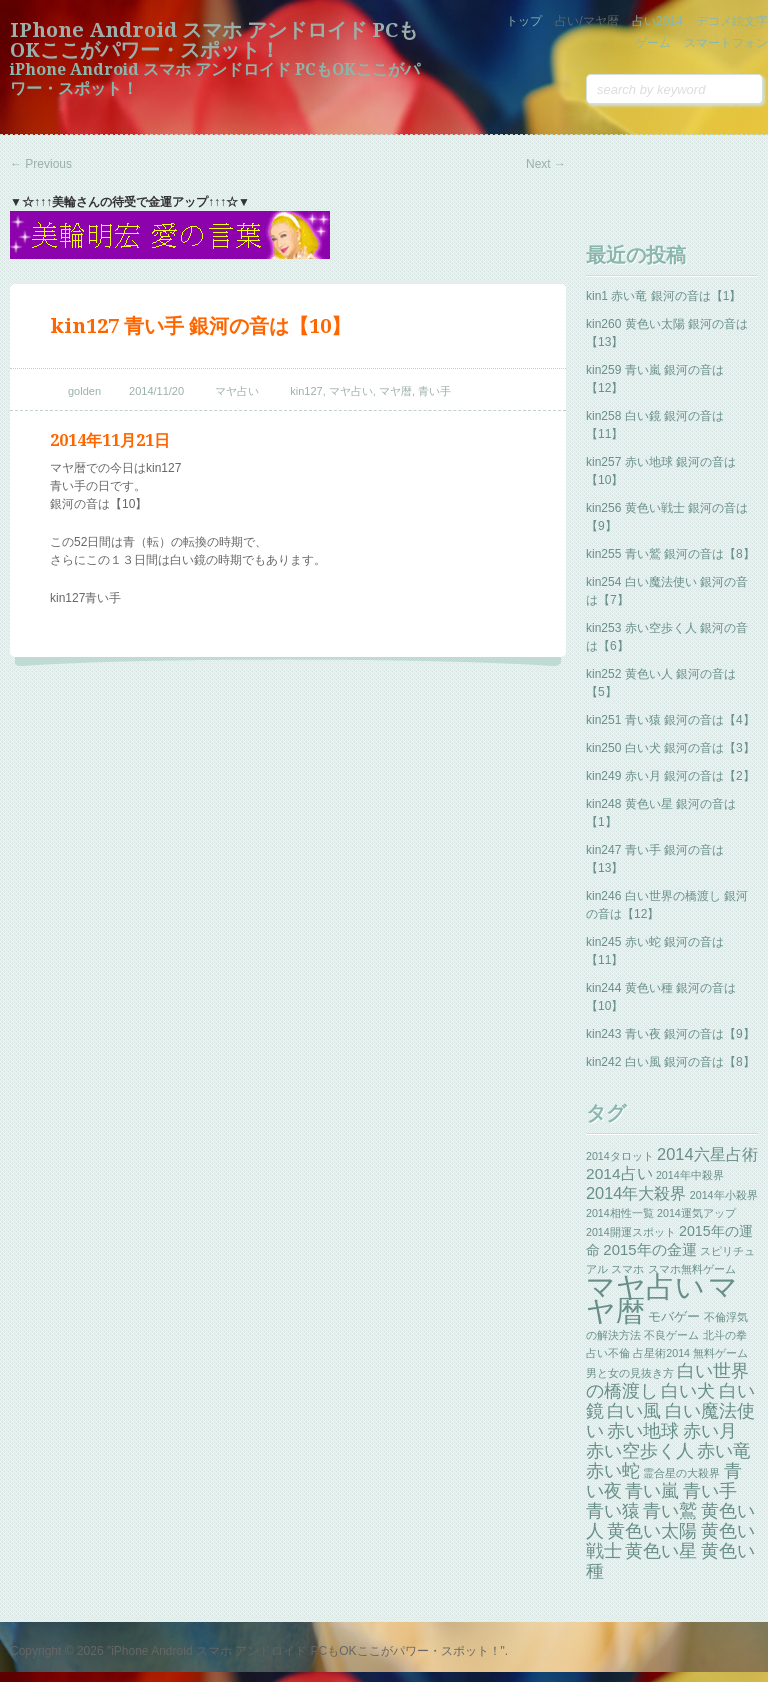 The height and width of the screenshot is (1682, 768). What do you see at coordinates (306, 391) in the screenshot?
I see `kin127` at bounding box center [306, 391].